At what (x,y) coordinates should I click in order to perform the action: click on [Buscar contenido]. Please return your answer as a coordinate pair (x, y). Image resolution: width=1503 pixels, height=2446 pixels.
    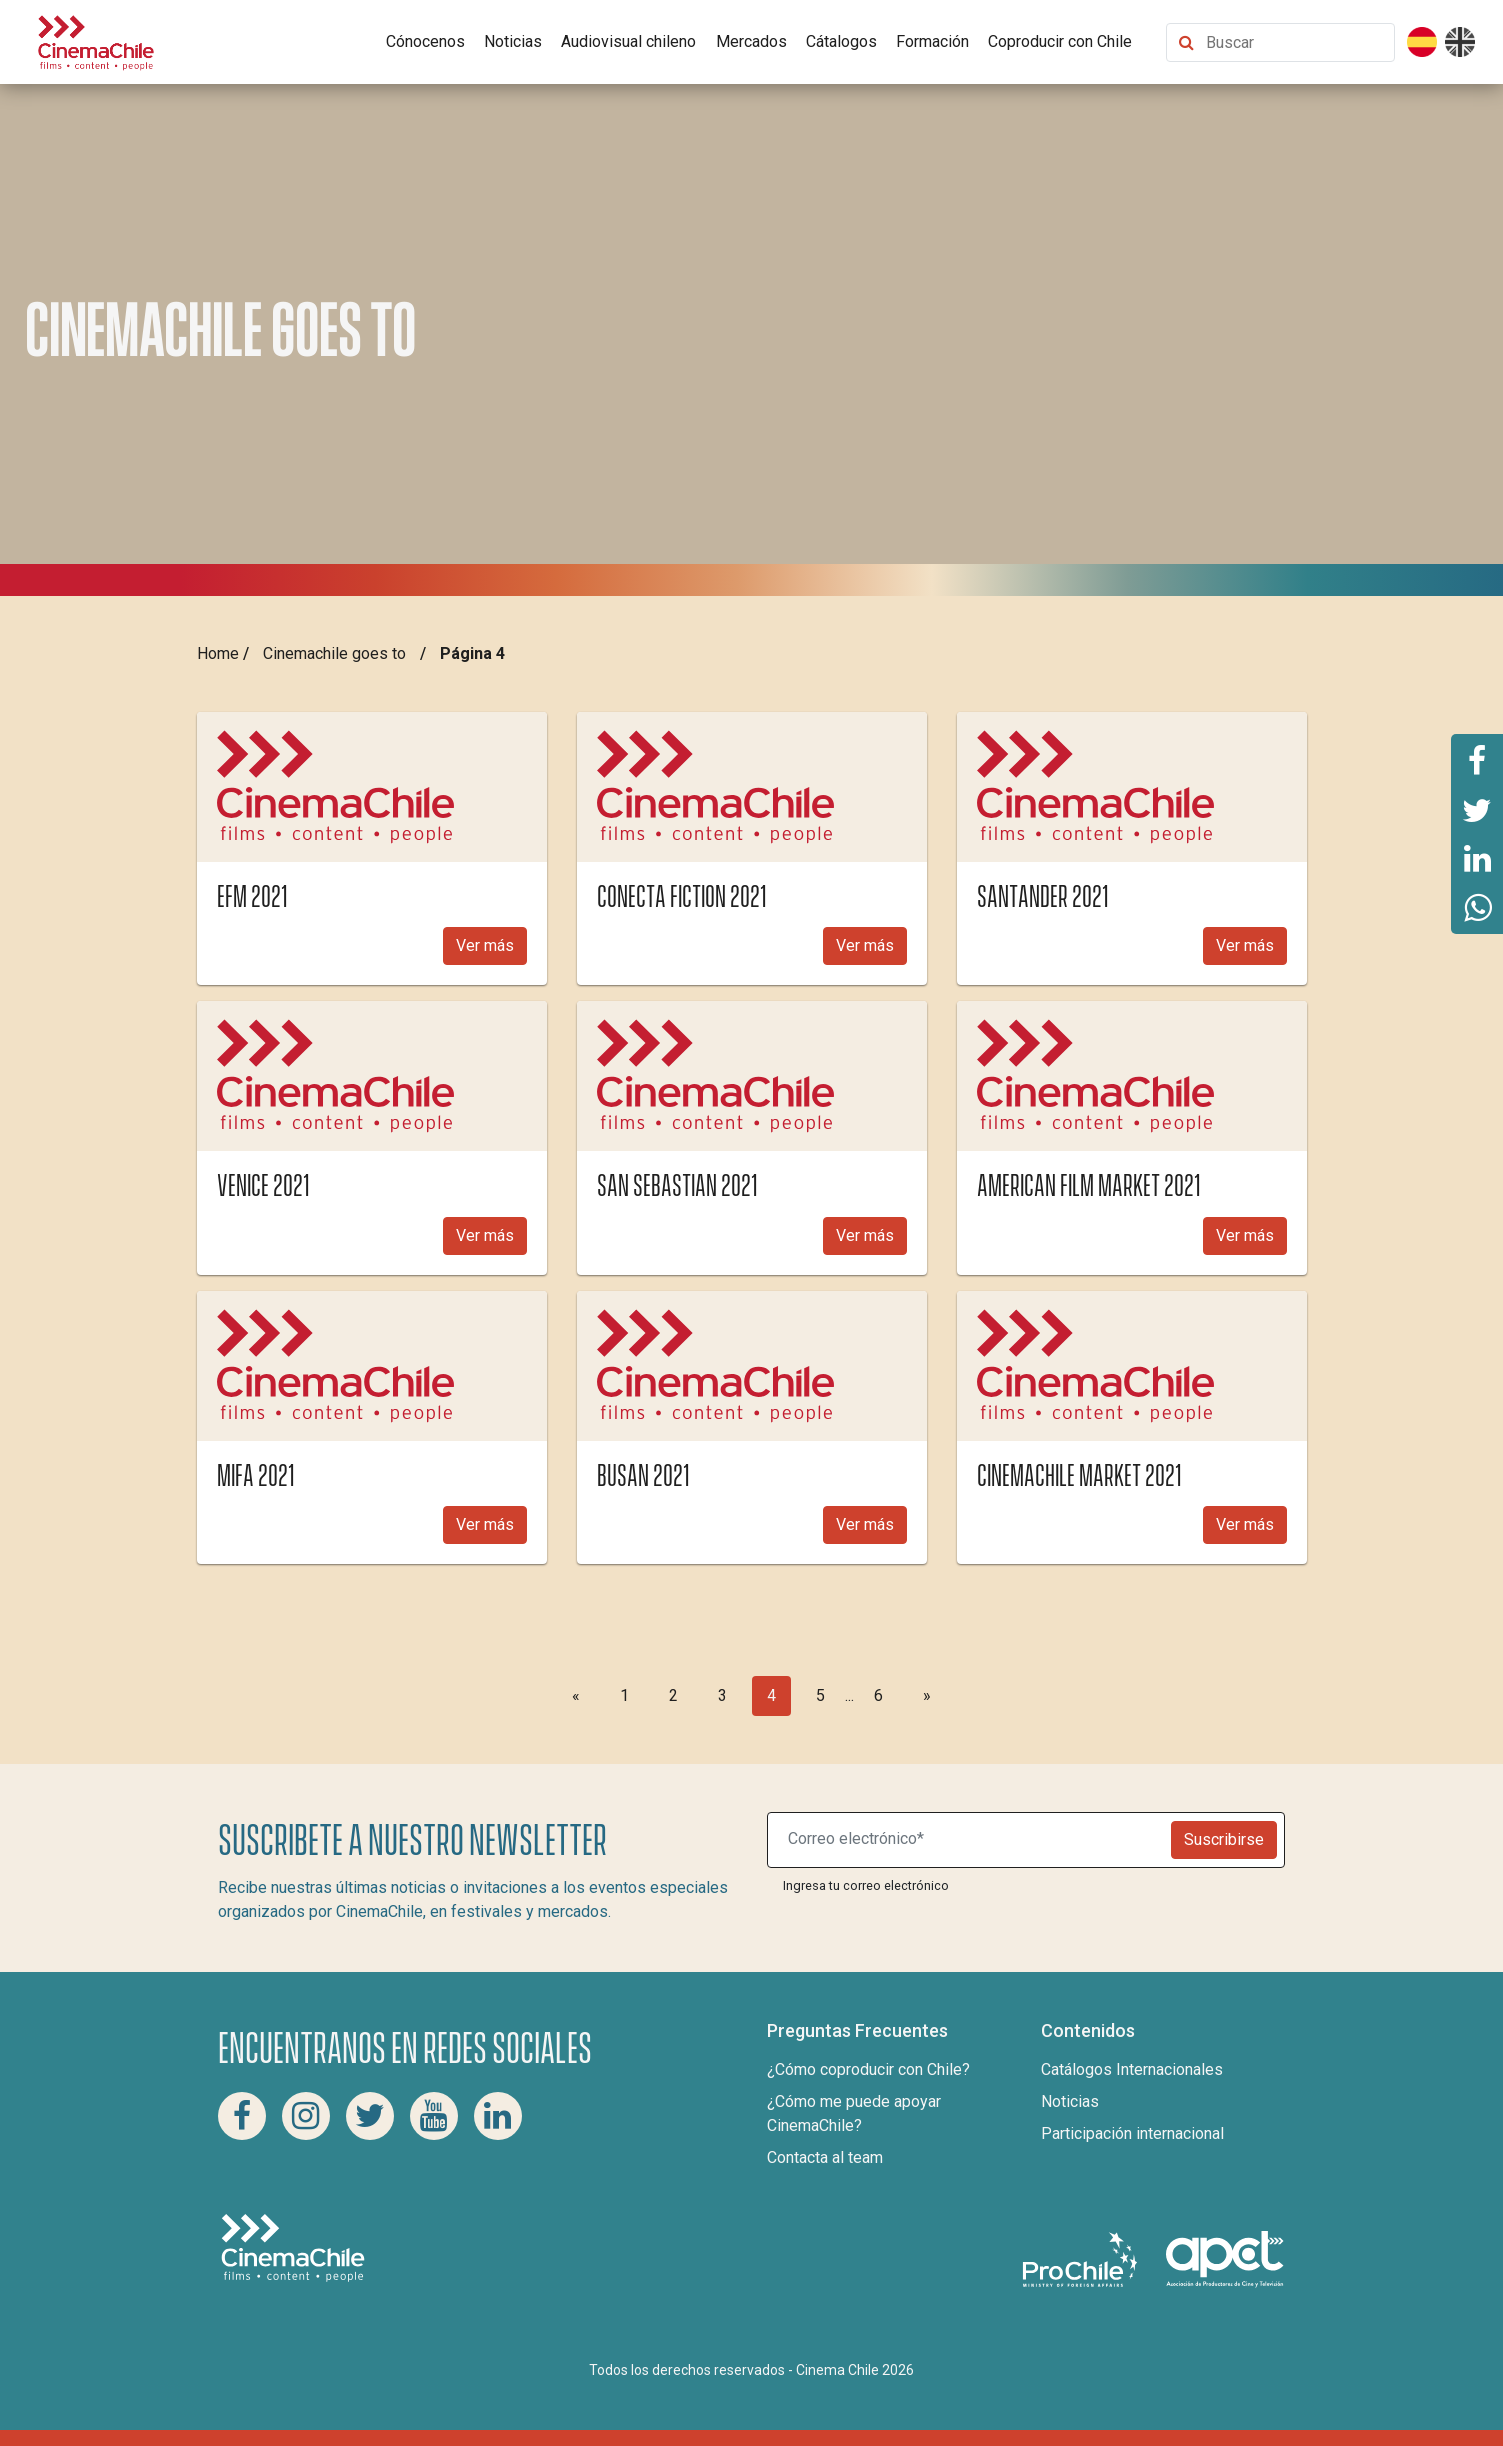
    Looking at the image, I should click on (1295, 42).